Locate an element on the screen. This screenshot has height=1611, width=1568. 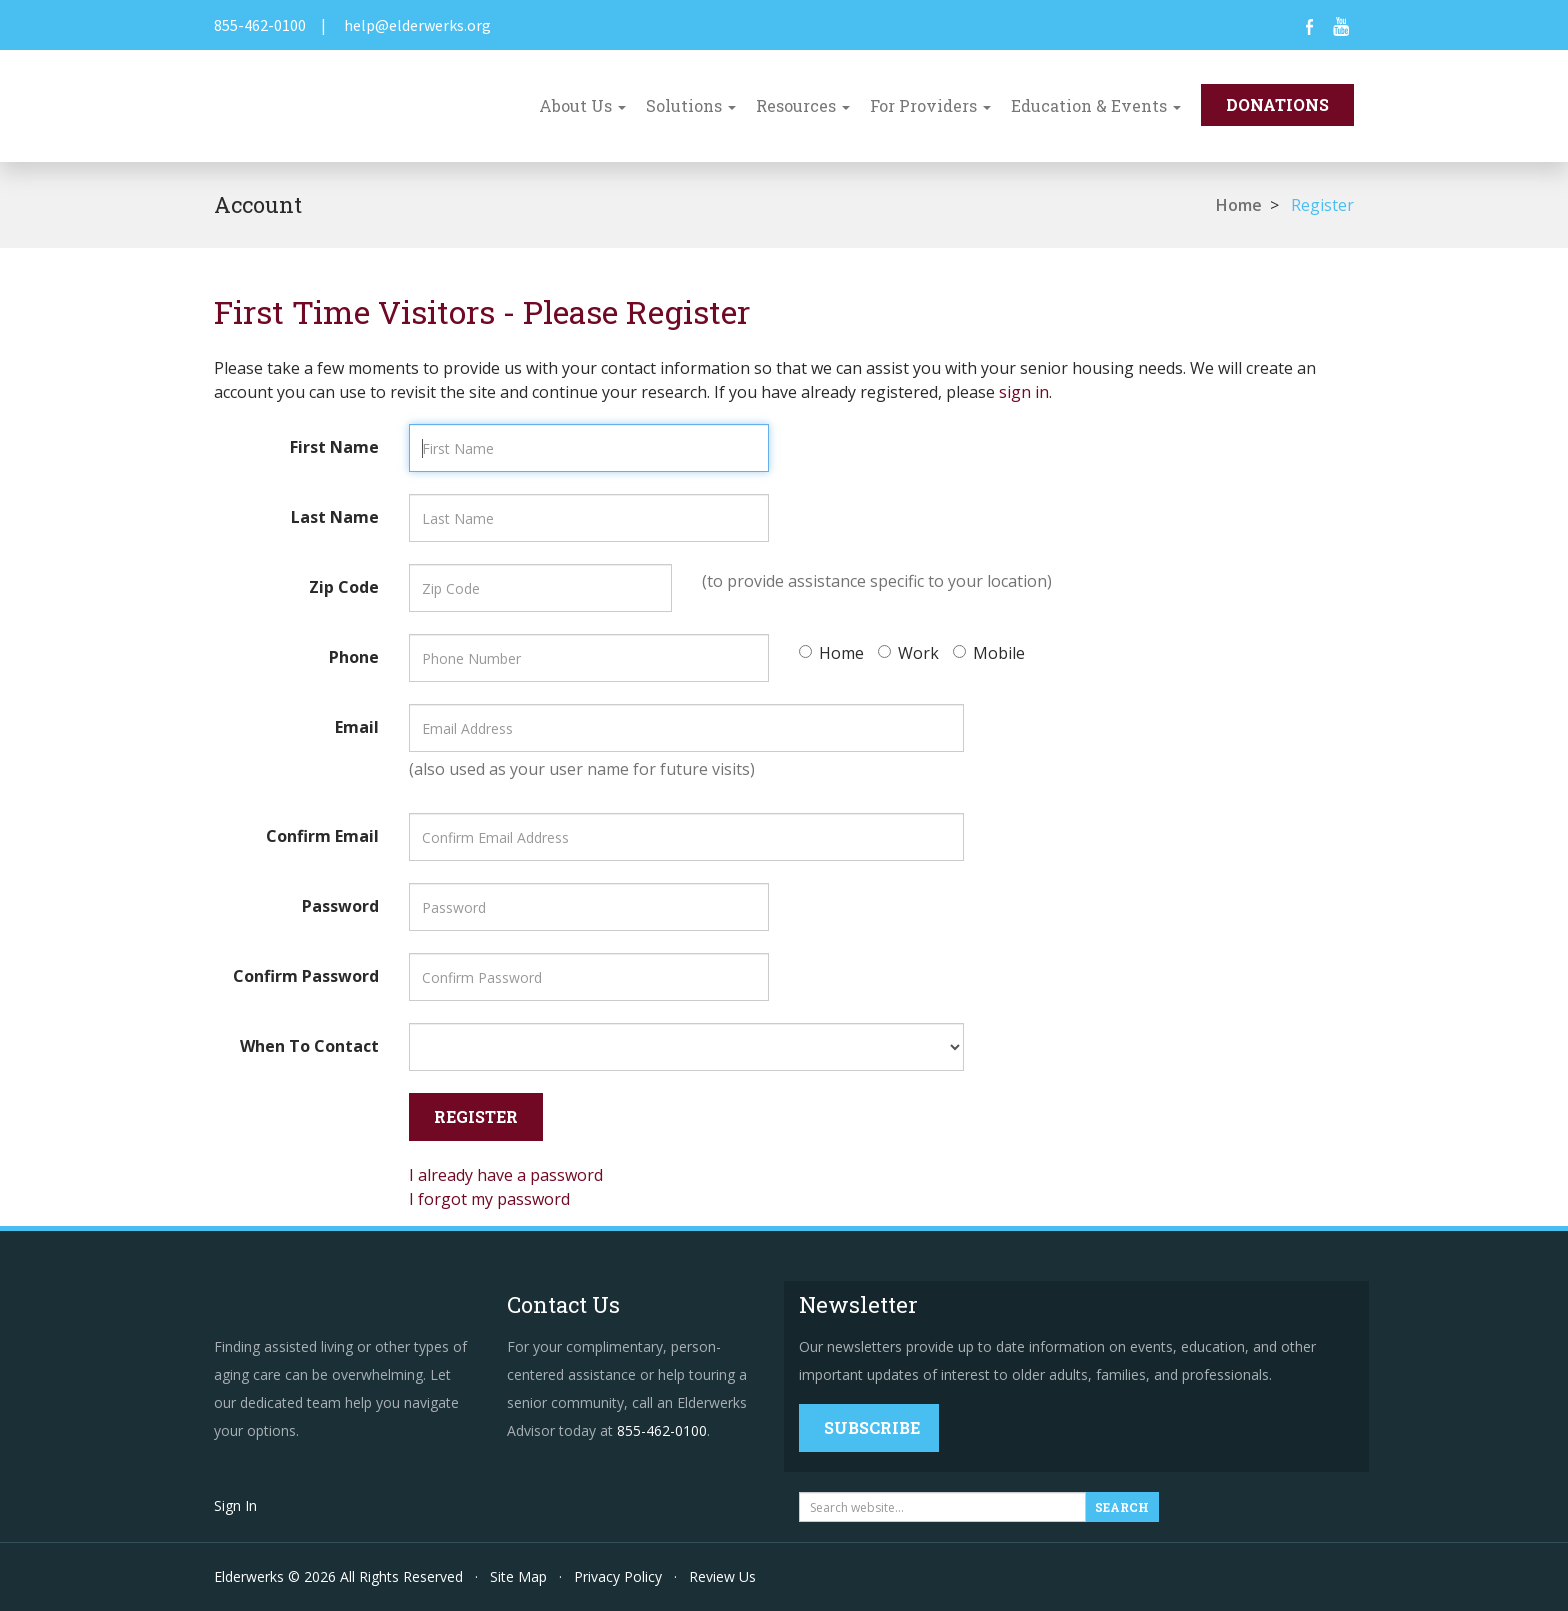
Last Name is located at coordinates (335, 517).